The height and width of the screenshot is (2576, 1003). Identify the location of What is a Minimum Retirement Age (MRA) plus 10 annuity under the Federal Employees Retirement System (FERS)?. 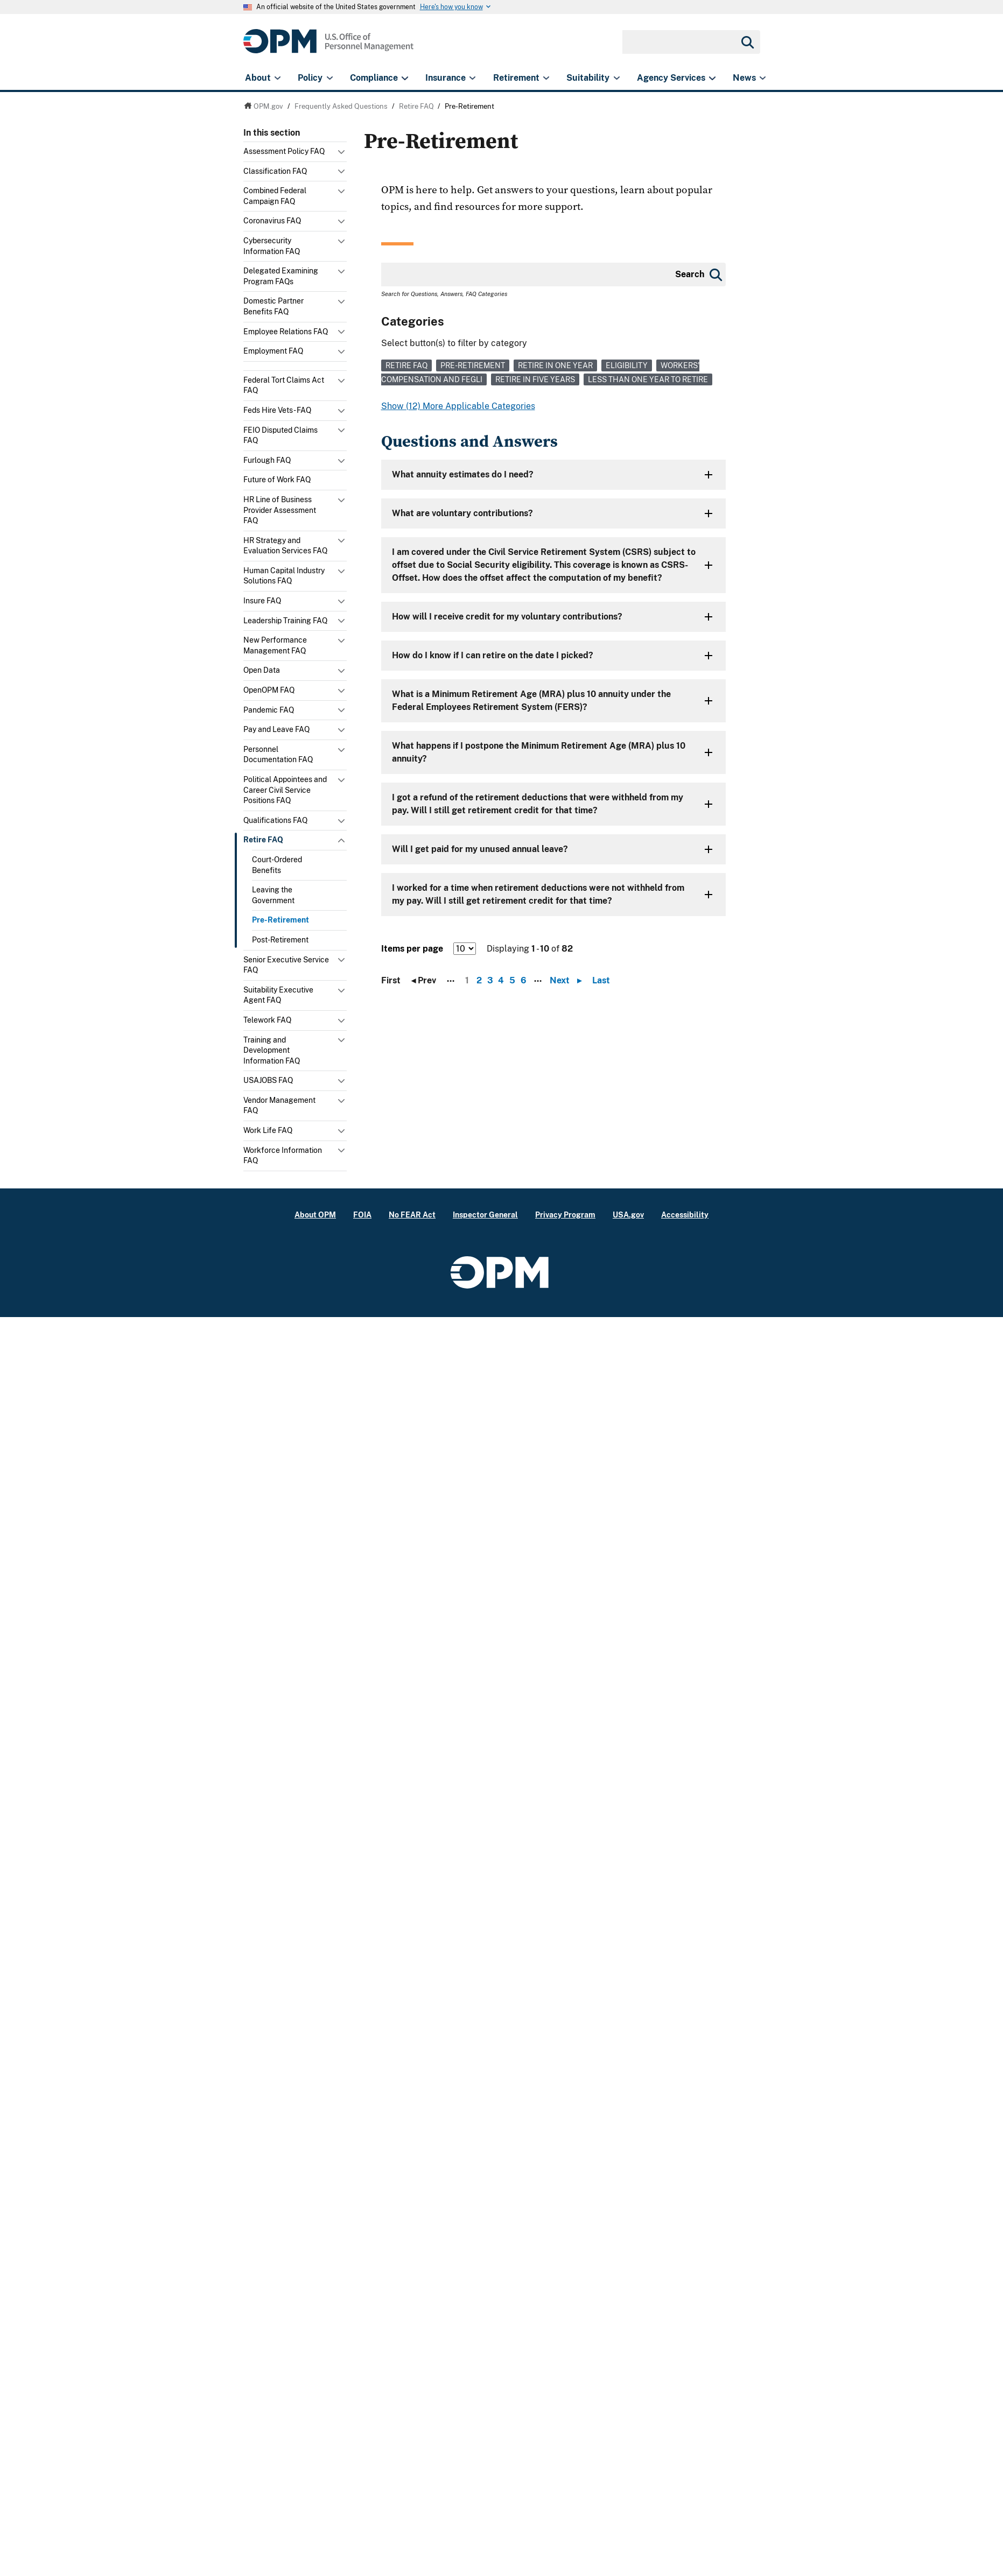
(531, 700).